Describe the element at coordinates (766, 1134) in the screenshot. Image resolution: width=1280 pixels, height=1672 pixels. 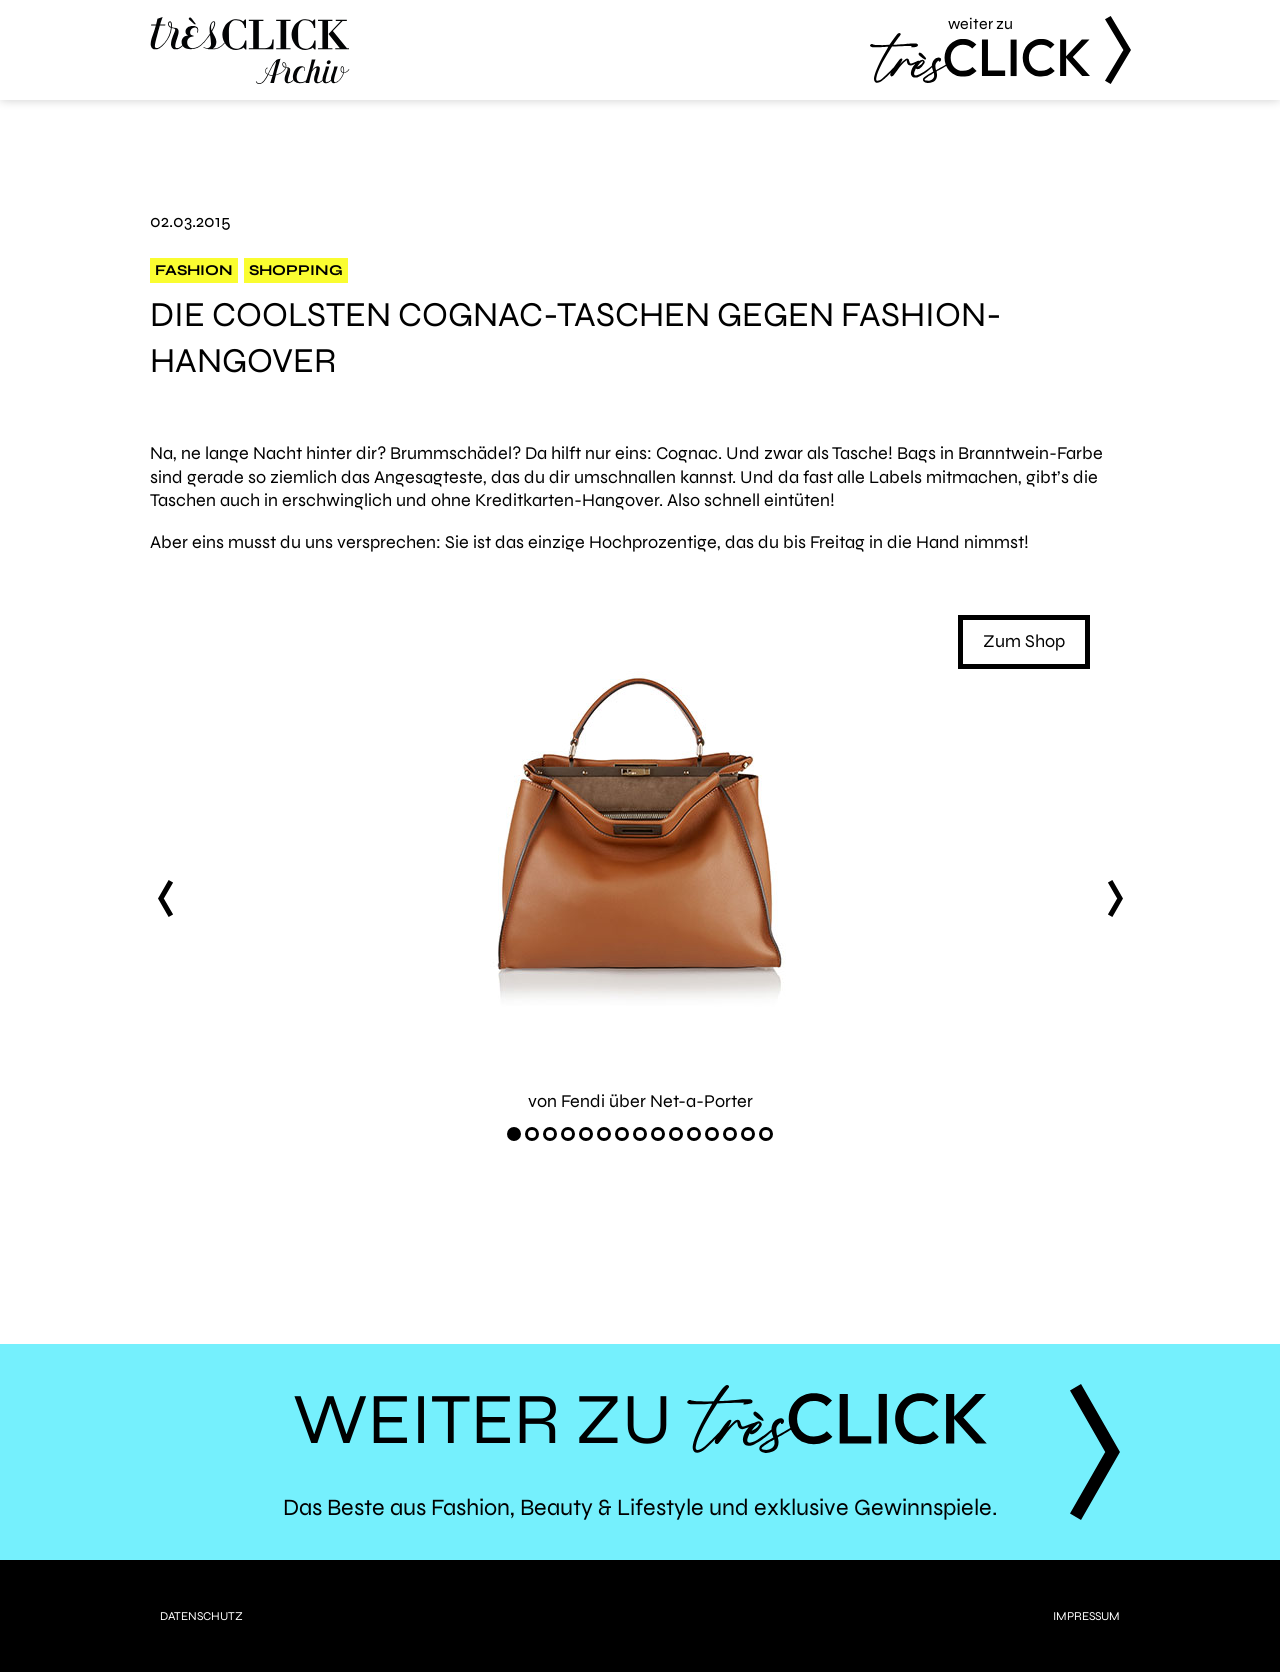
I see `[Carousel Page 15]` at that location.